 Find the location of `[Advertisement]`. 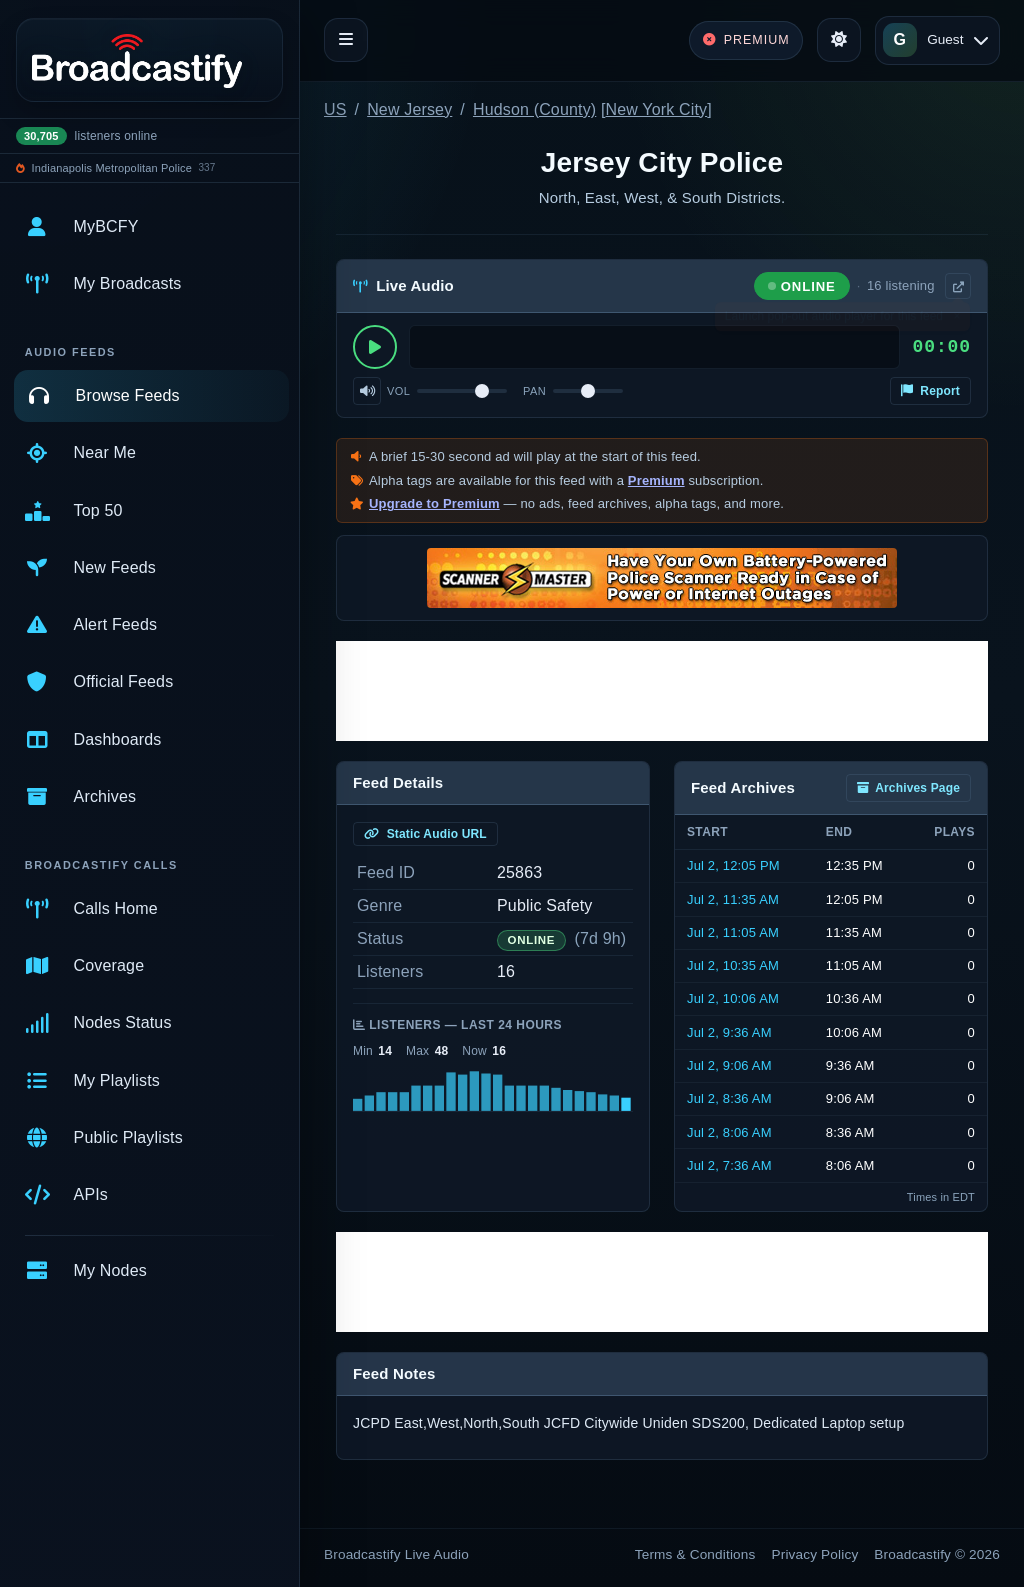

[Advertisement] is located at coordinates (662, 691).